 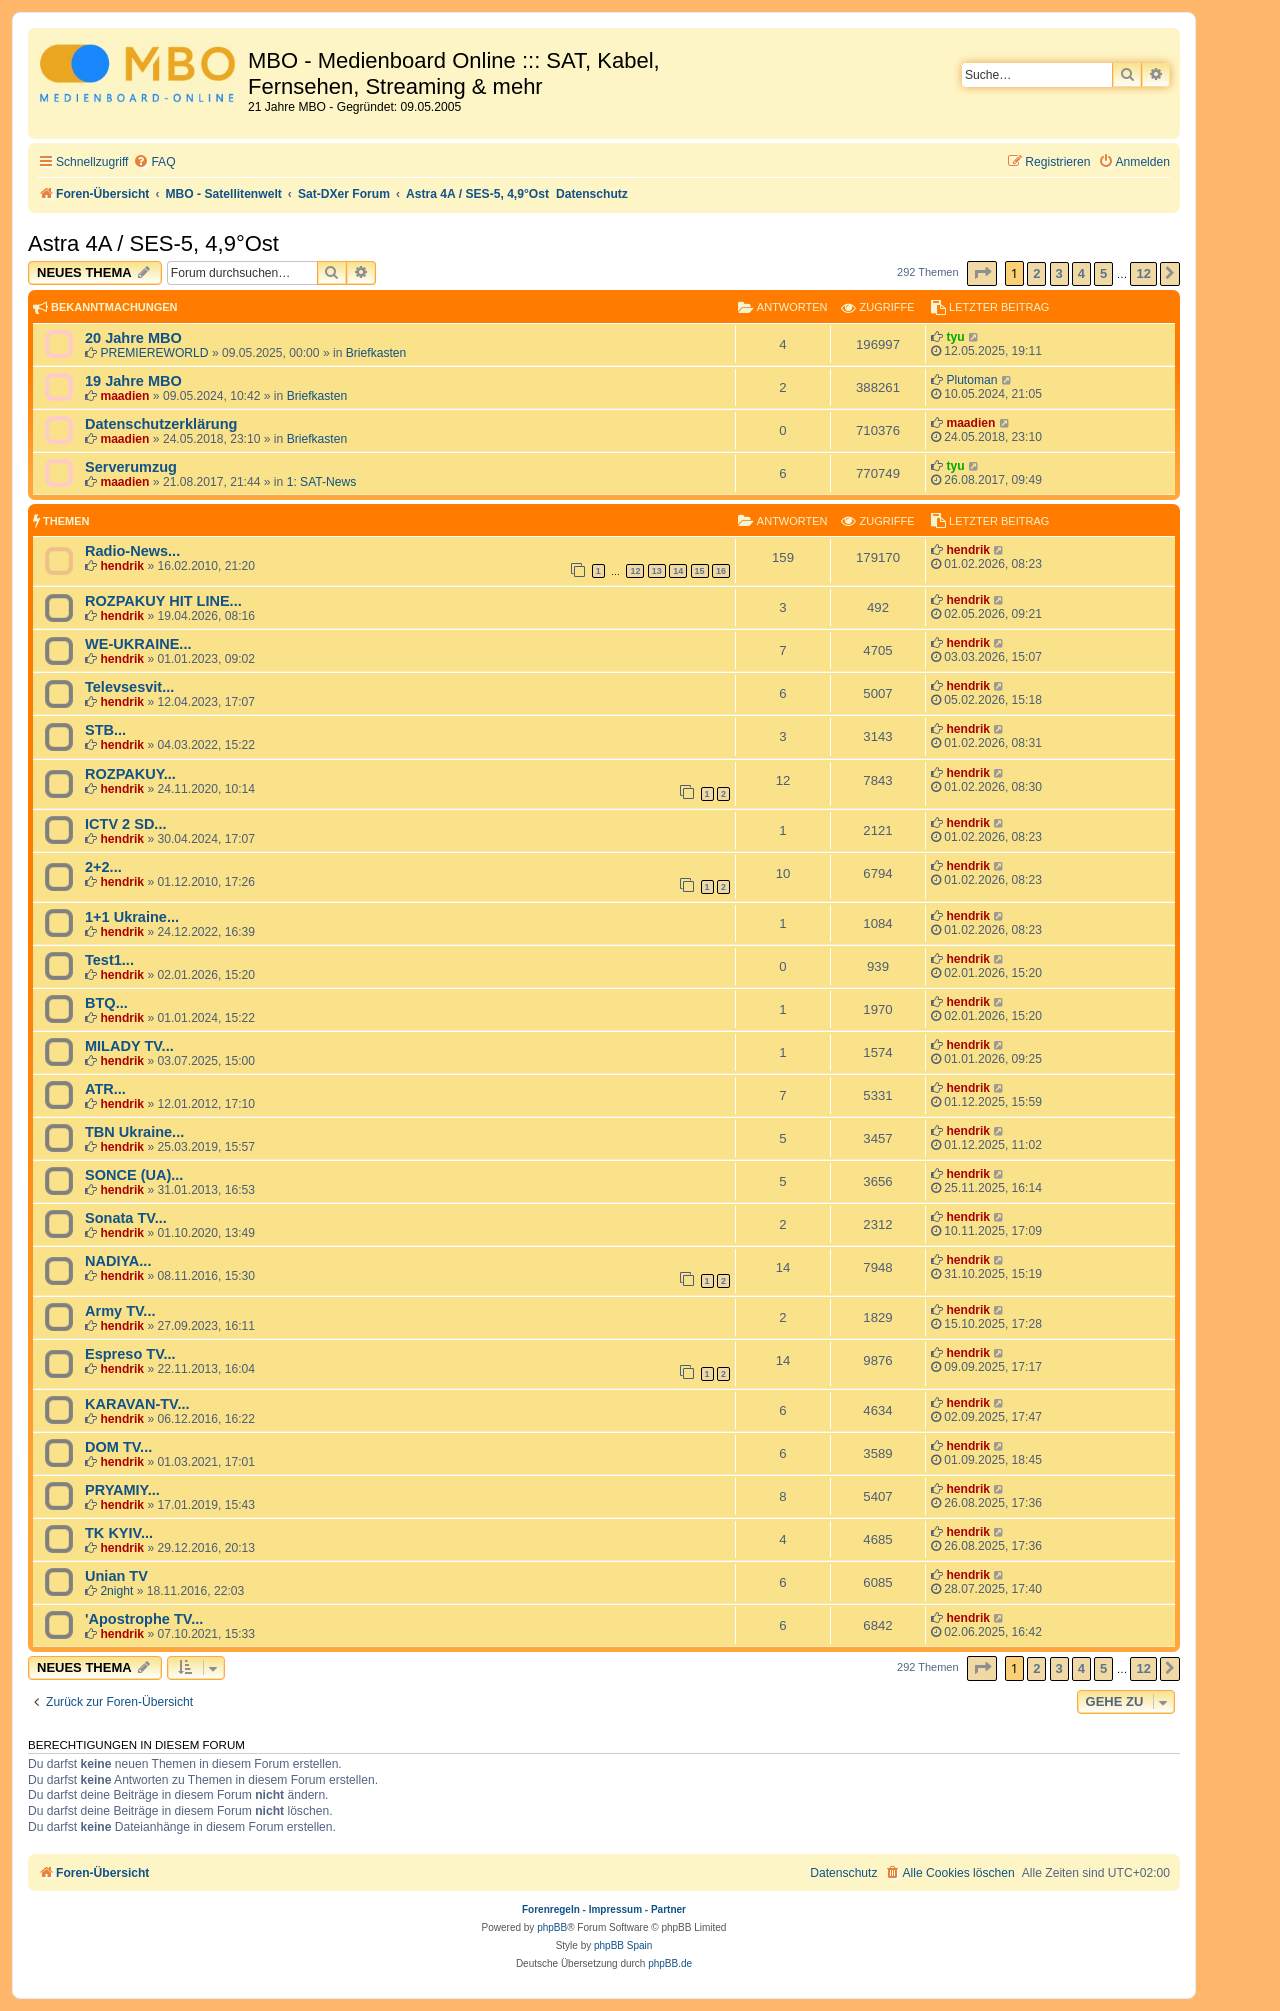 I want to click on STB..., so click(x=105, y=730).